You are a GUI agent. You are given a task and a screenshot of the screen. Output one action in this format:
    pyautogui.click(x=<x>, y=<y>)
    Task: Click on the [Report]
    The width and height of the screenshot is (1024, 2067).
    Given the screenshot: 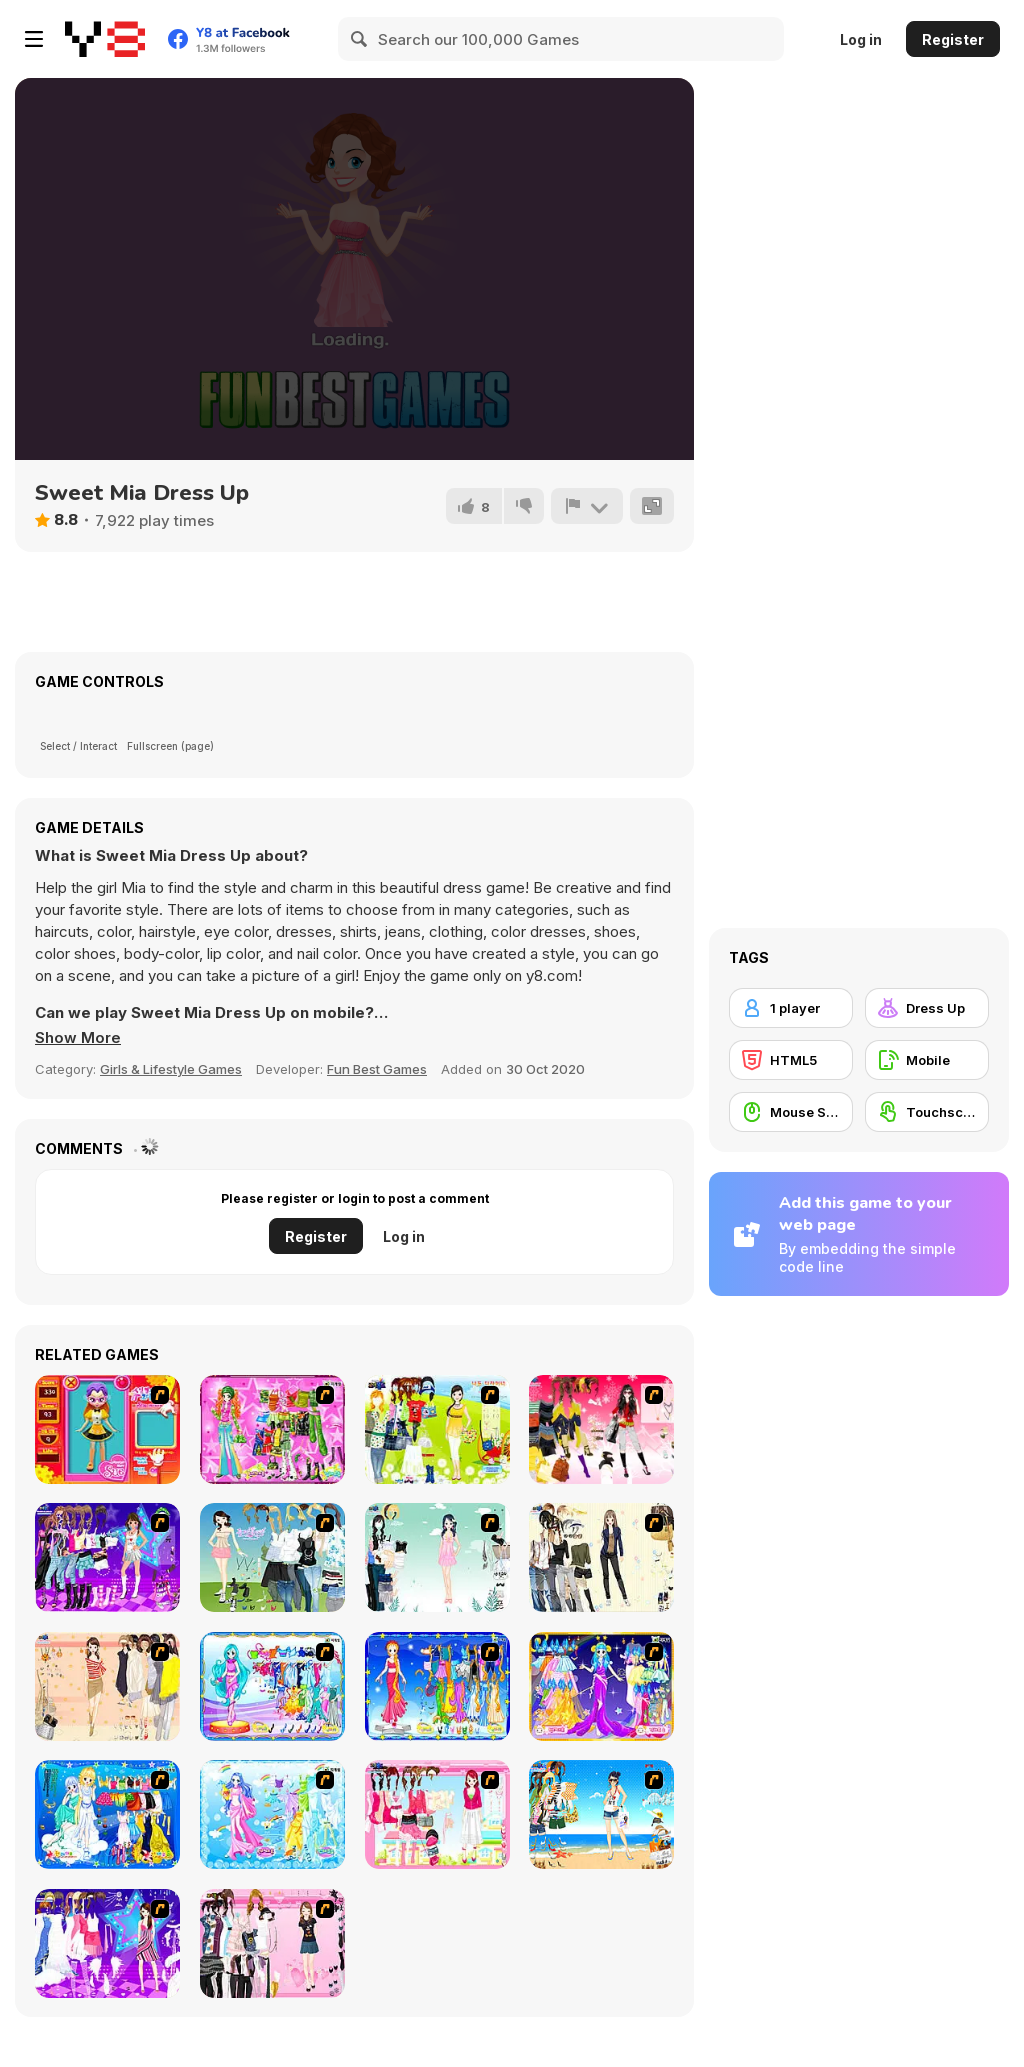 What is the action you would take?
    pyautogui.click(x=587, y=506)
    